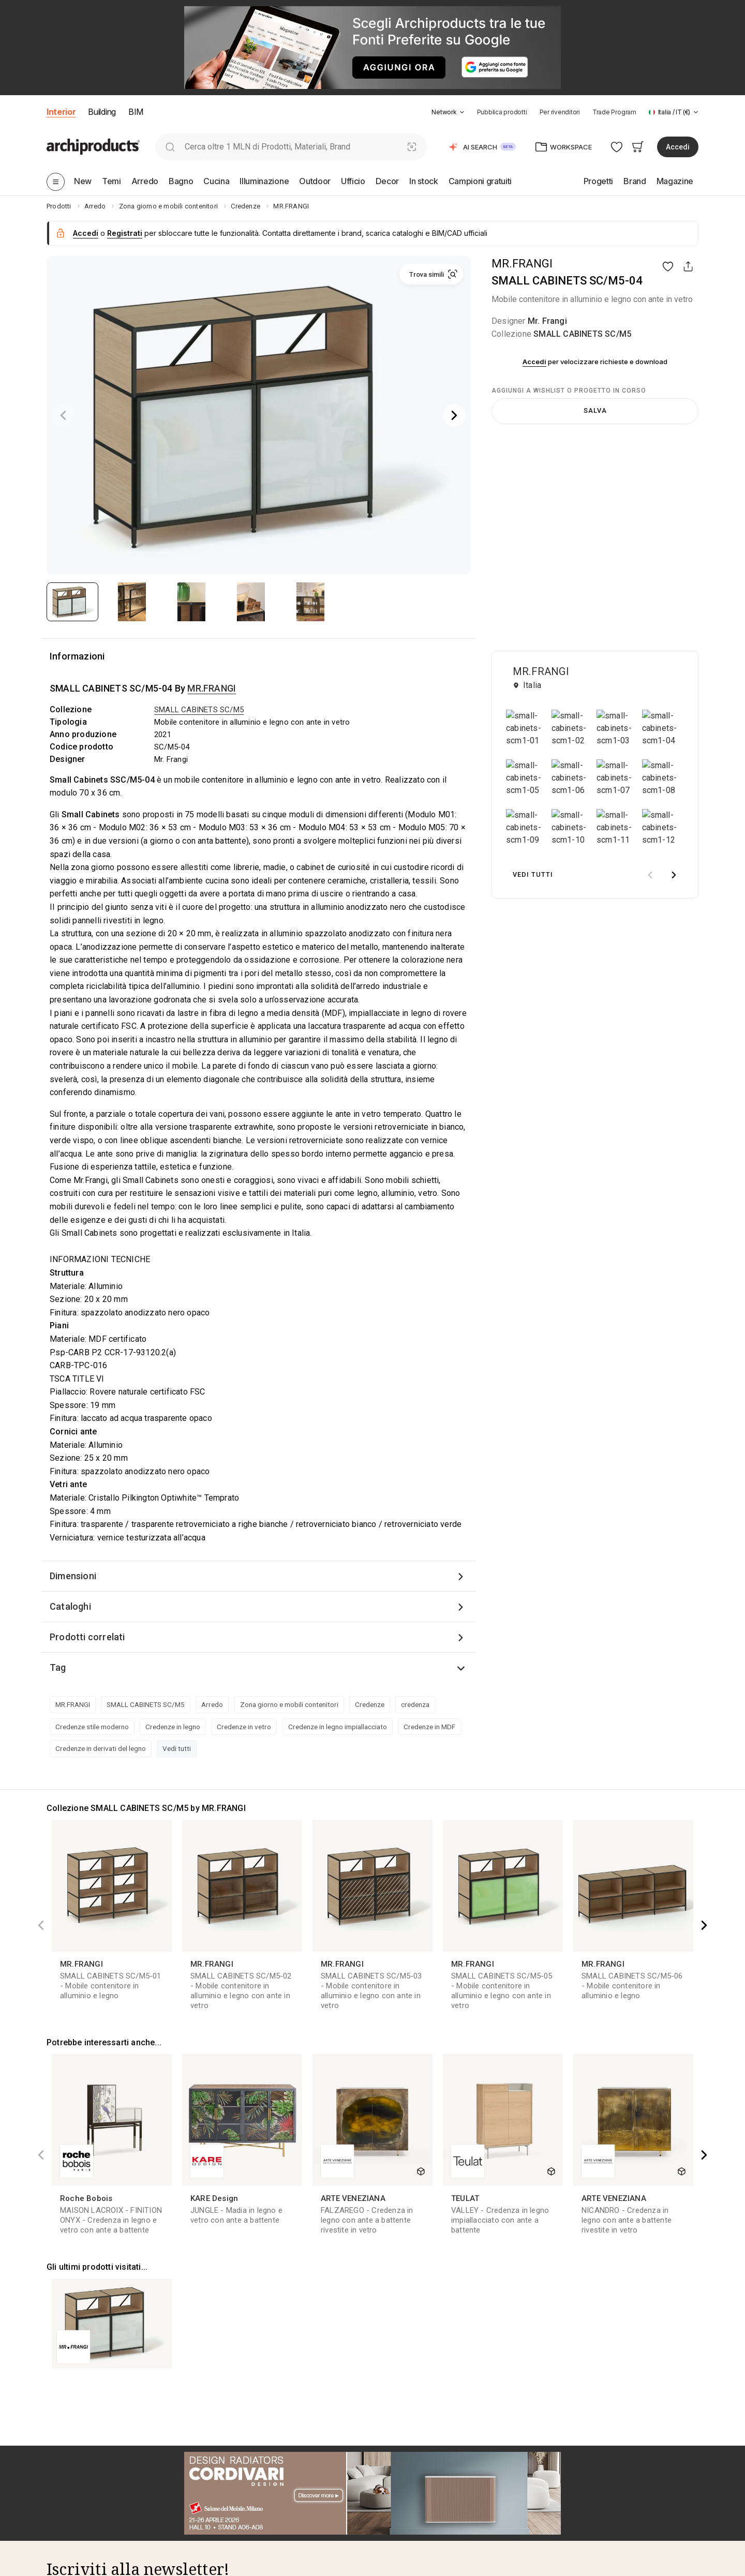 The image size is (745, 2576). I want to click on Archiproducts Building, so click(247, 2523).